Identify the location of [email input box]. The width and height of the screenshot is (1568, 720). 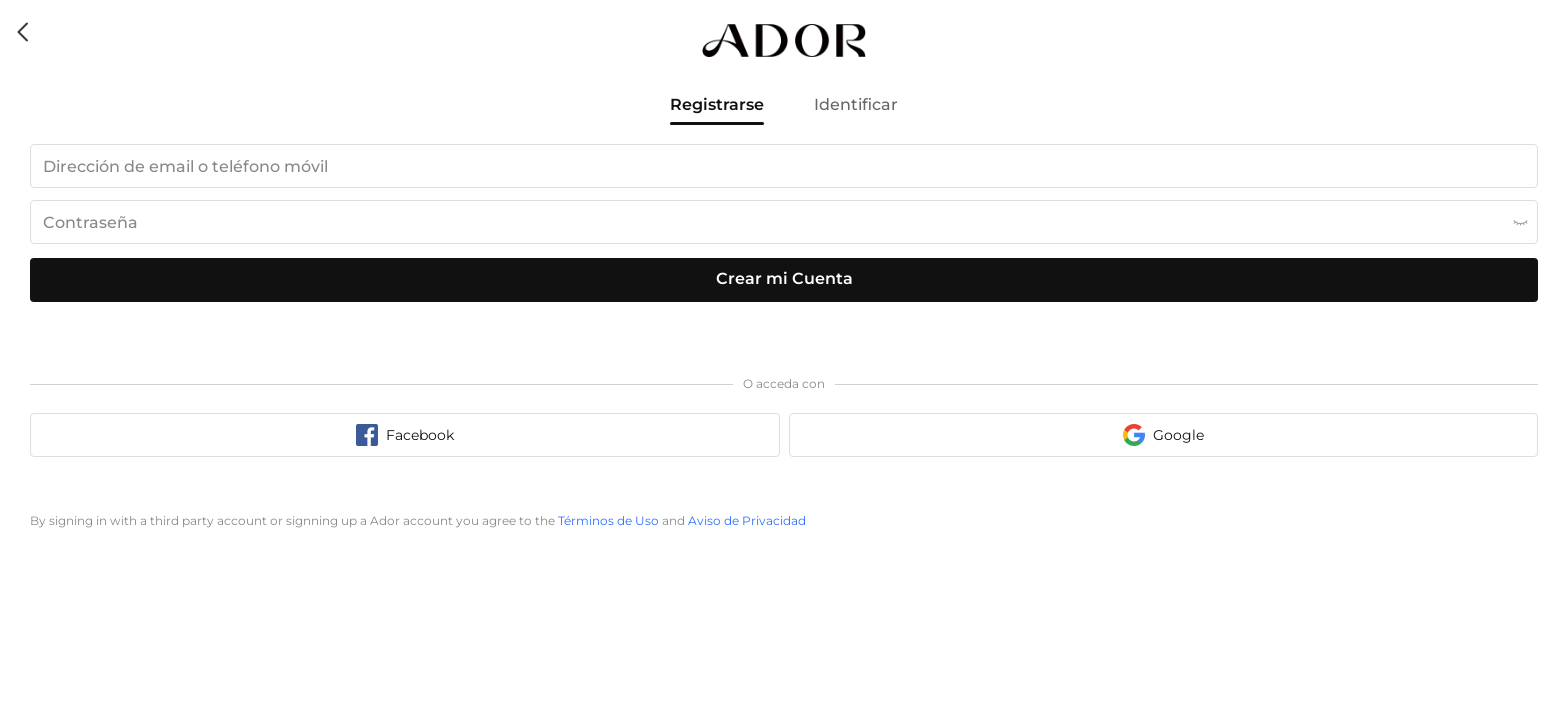
(784, 166).